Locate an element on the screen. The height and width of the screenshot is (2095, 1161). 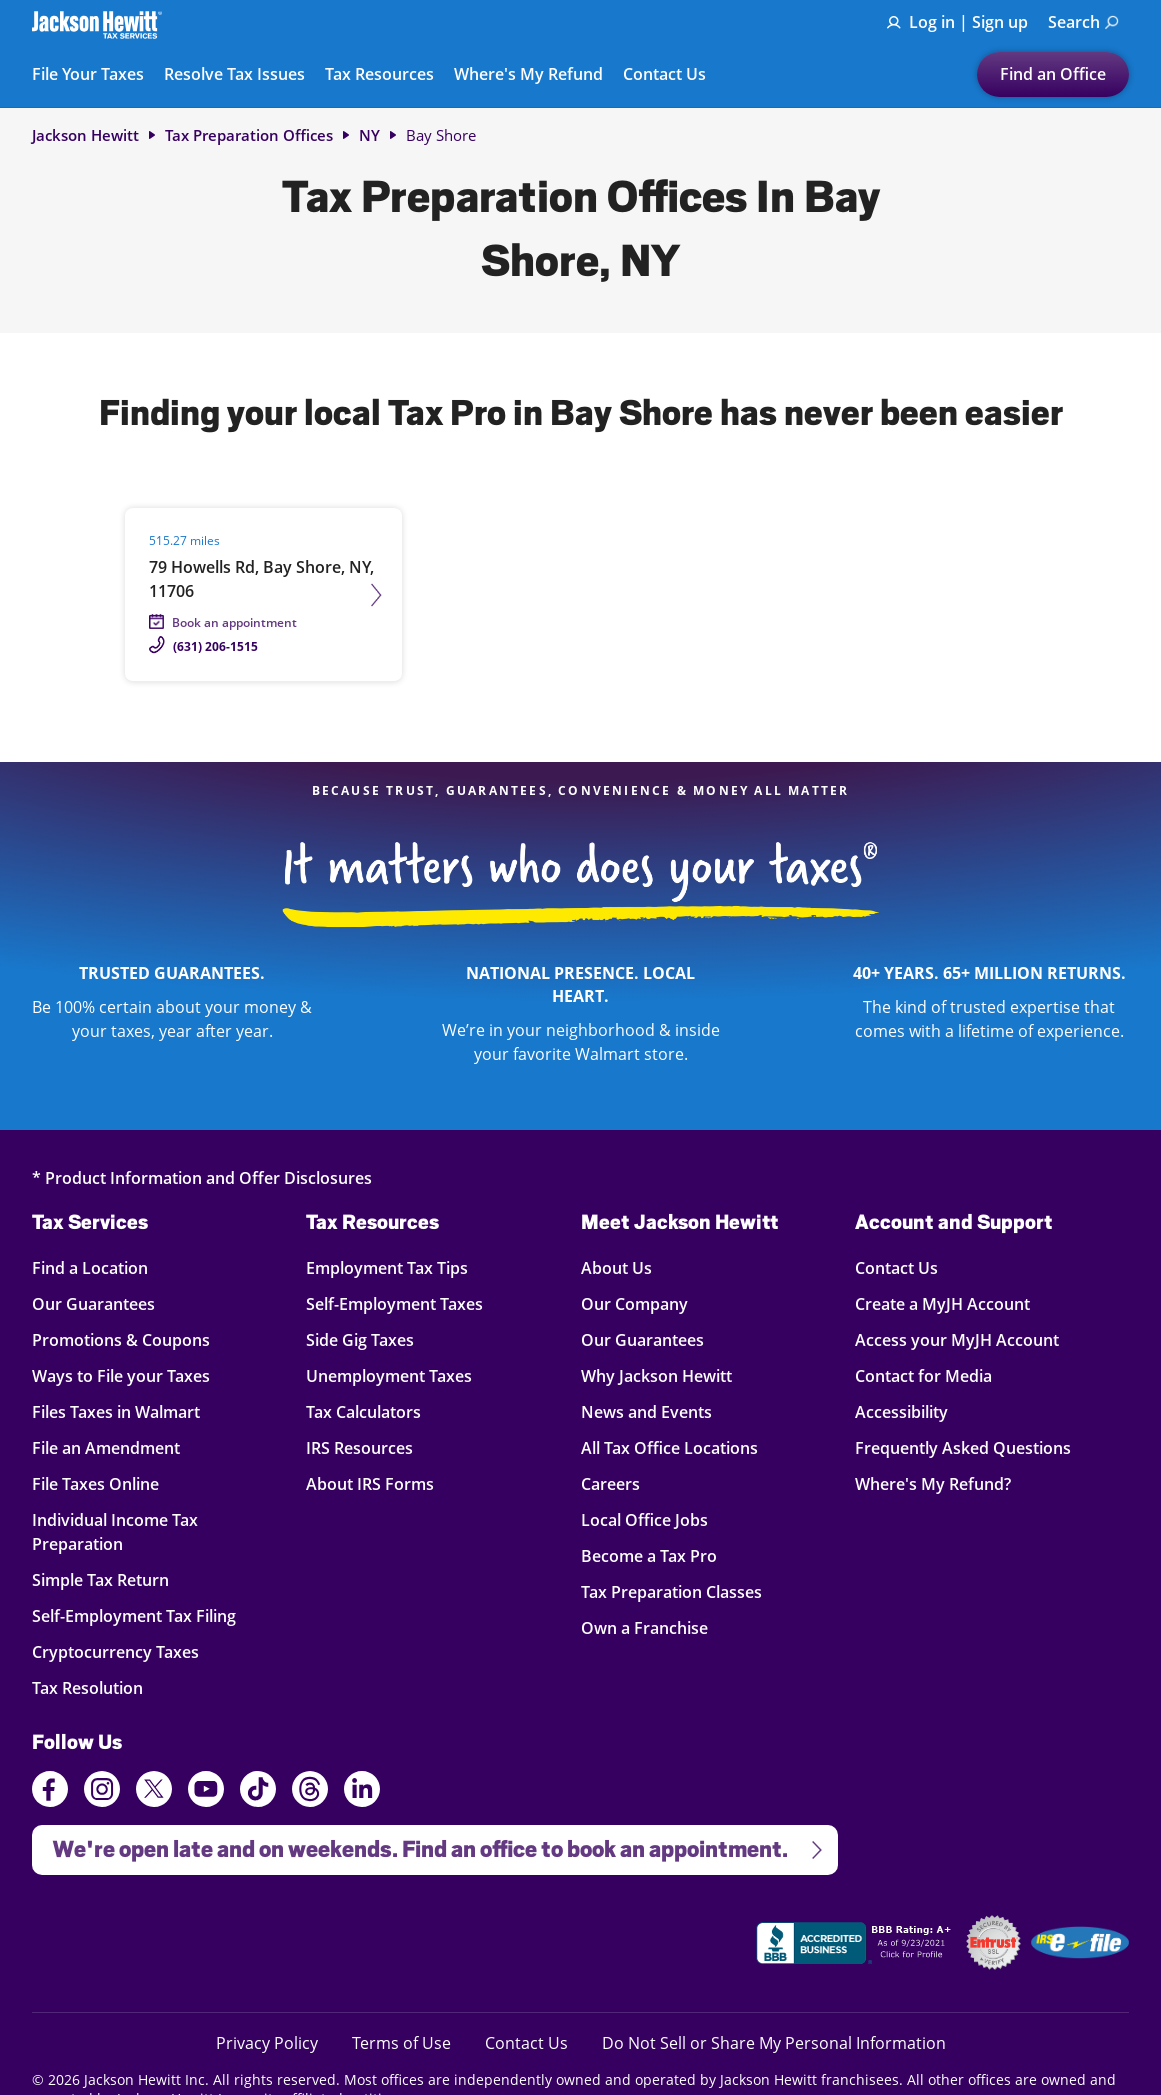
Terms of Use is located at coordinates (401, 2042).